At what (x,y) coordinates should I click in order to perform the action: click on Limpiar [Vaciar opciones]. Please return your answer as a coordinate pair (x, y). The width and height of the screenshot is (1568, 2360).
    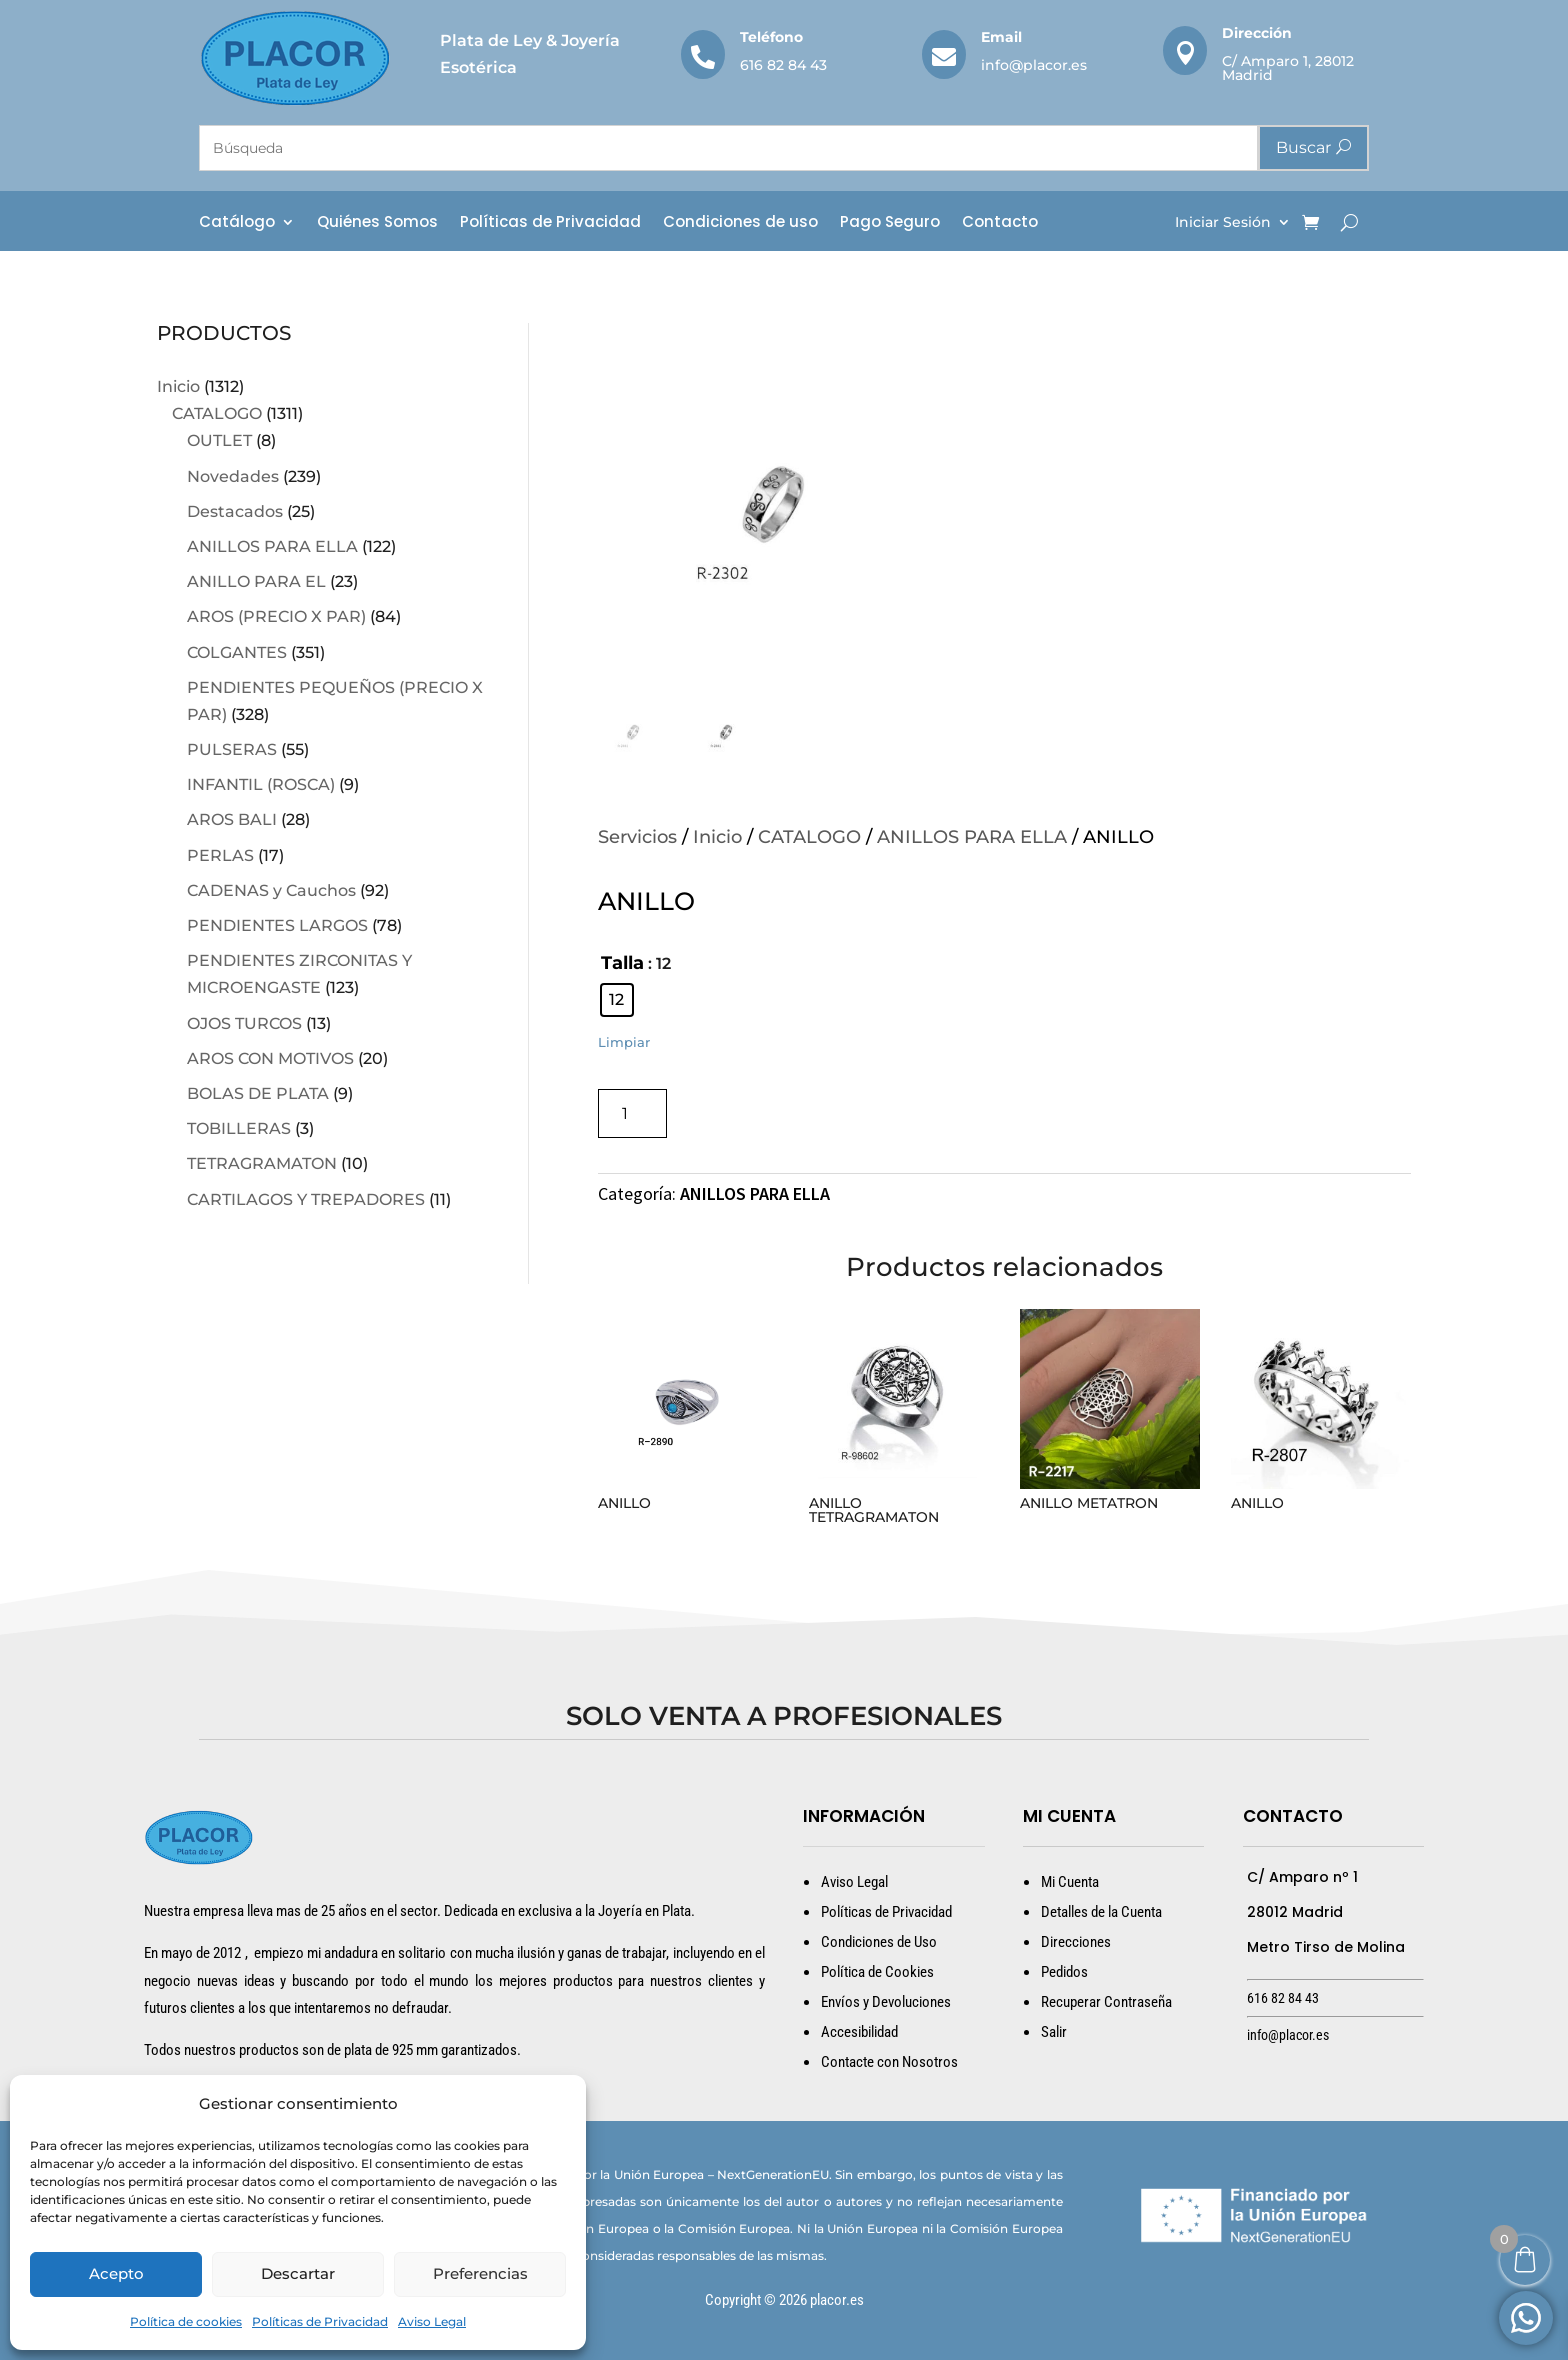
    Looking at the image, I should click on (624, 1042).